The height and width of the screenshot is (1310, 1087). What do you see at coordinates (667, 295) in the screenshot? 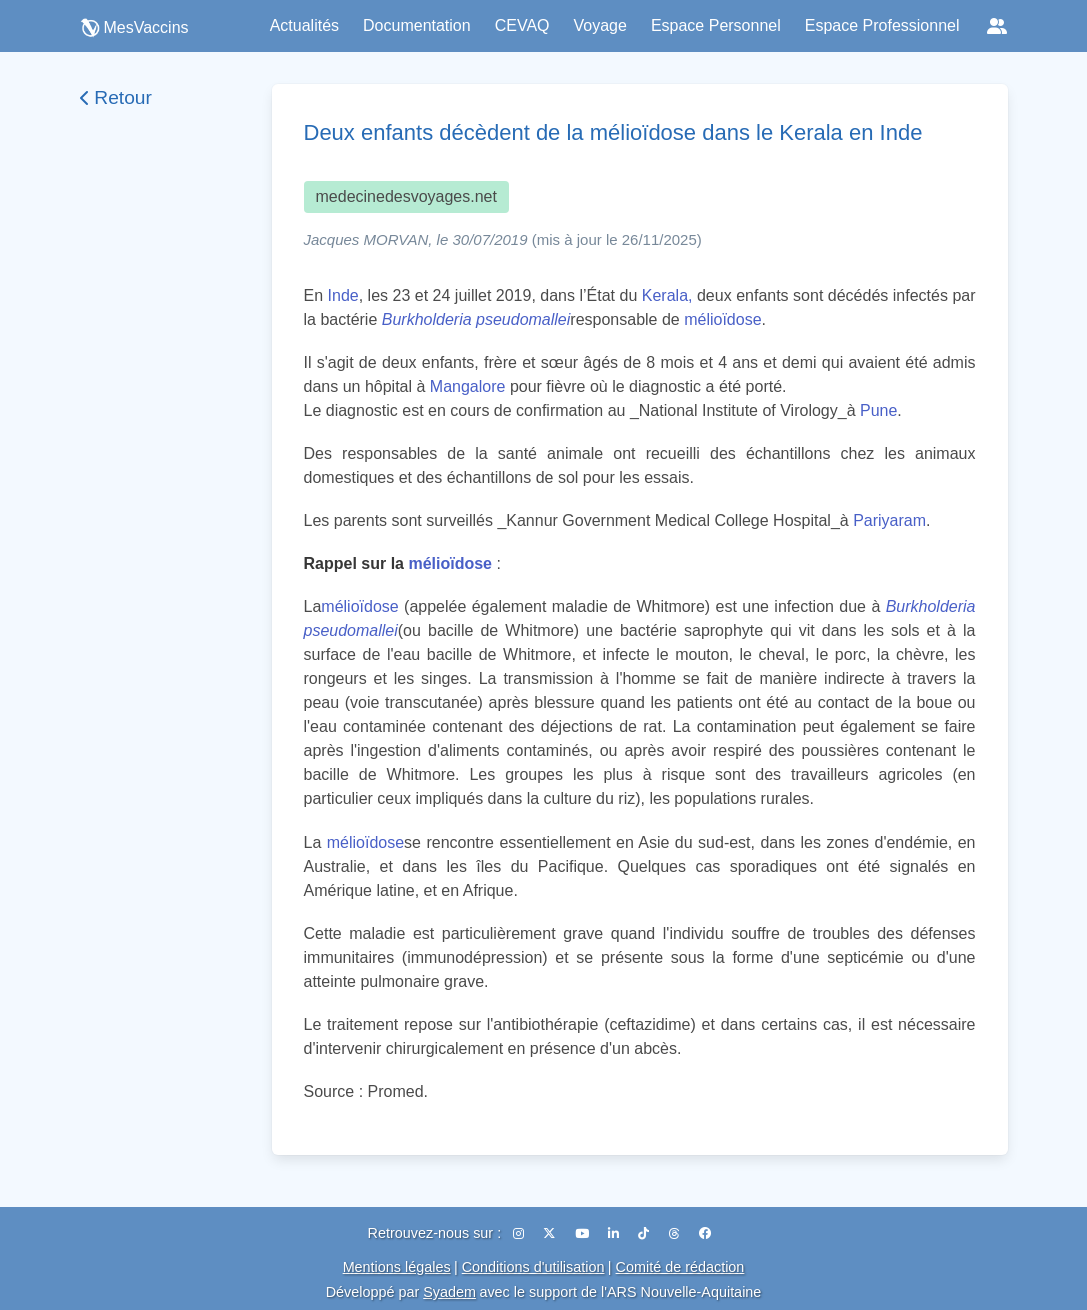
I see `Kerala,` at bounding box center [667, 295].